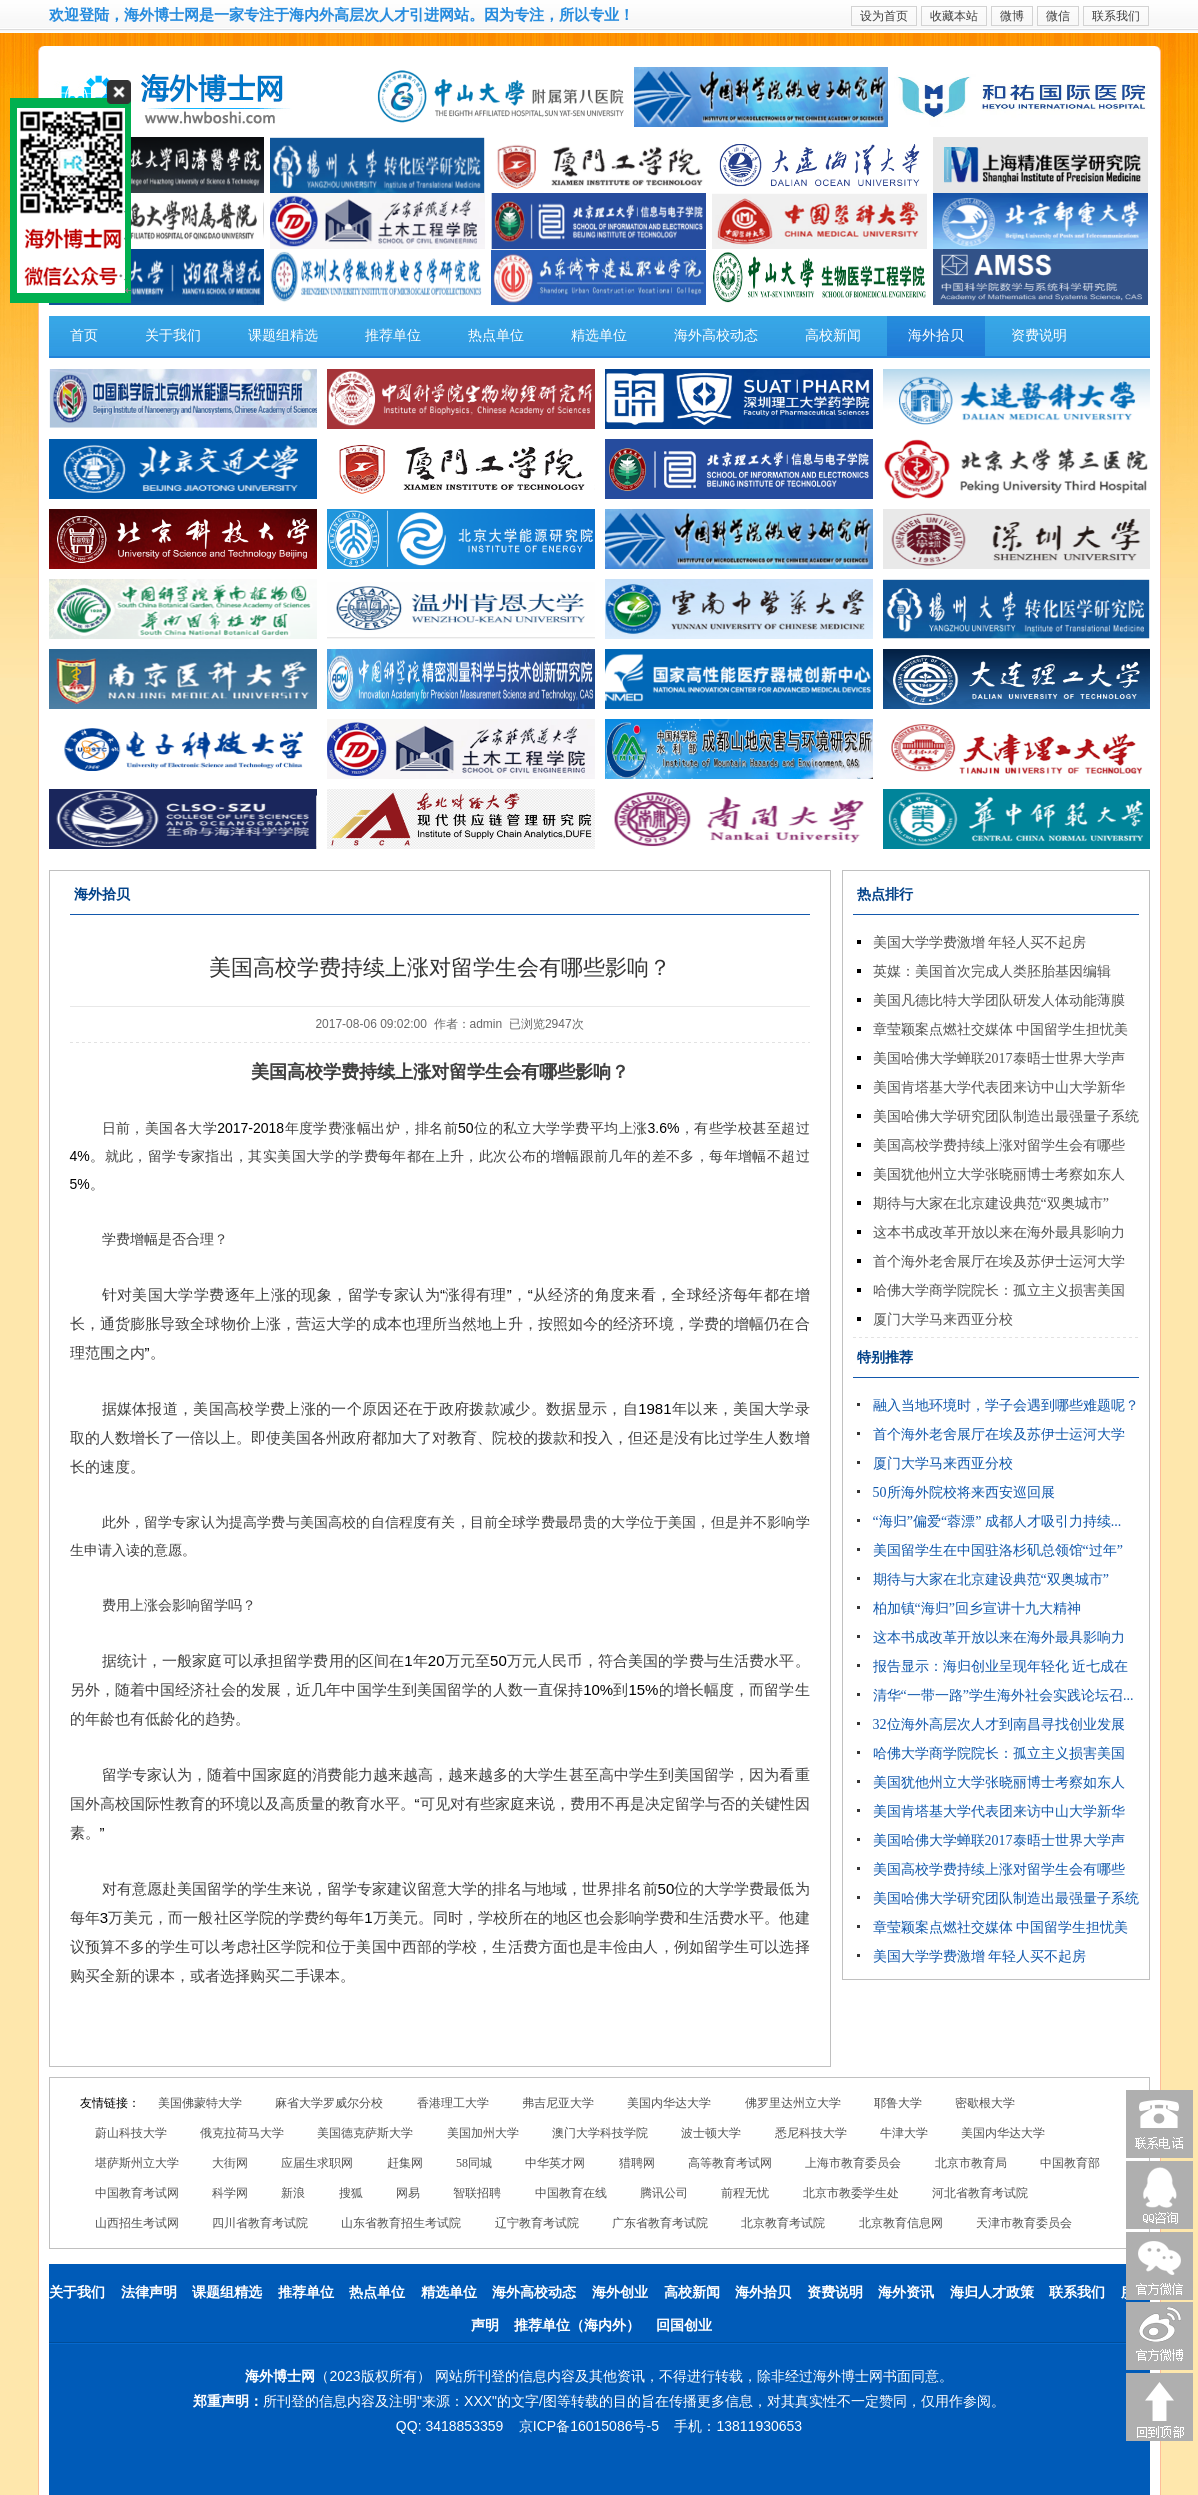  Describe the element at coordinates (242, 2133) in the screenshot. I see `俄克拉荷马大学` at that location.